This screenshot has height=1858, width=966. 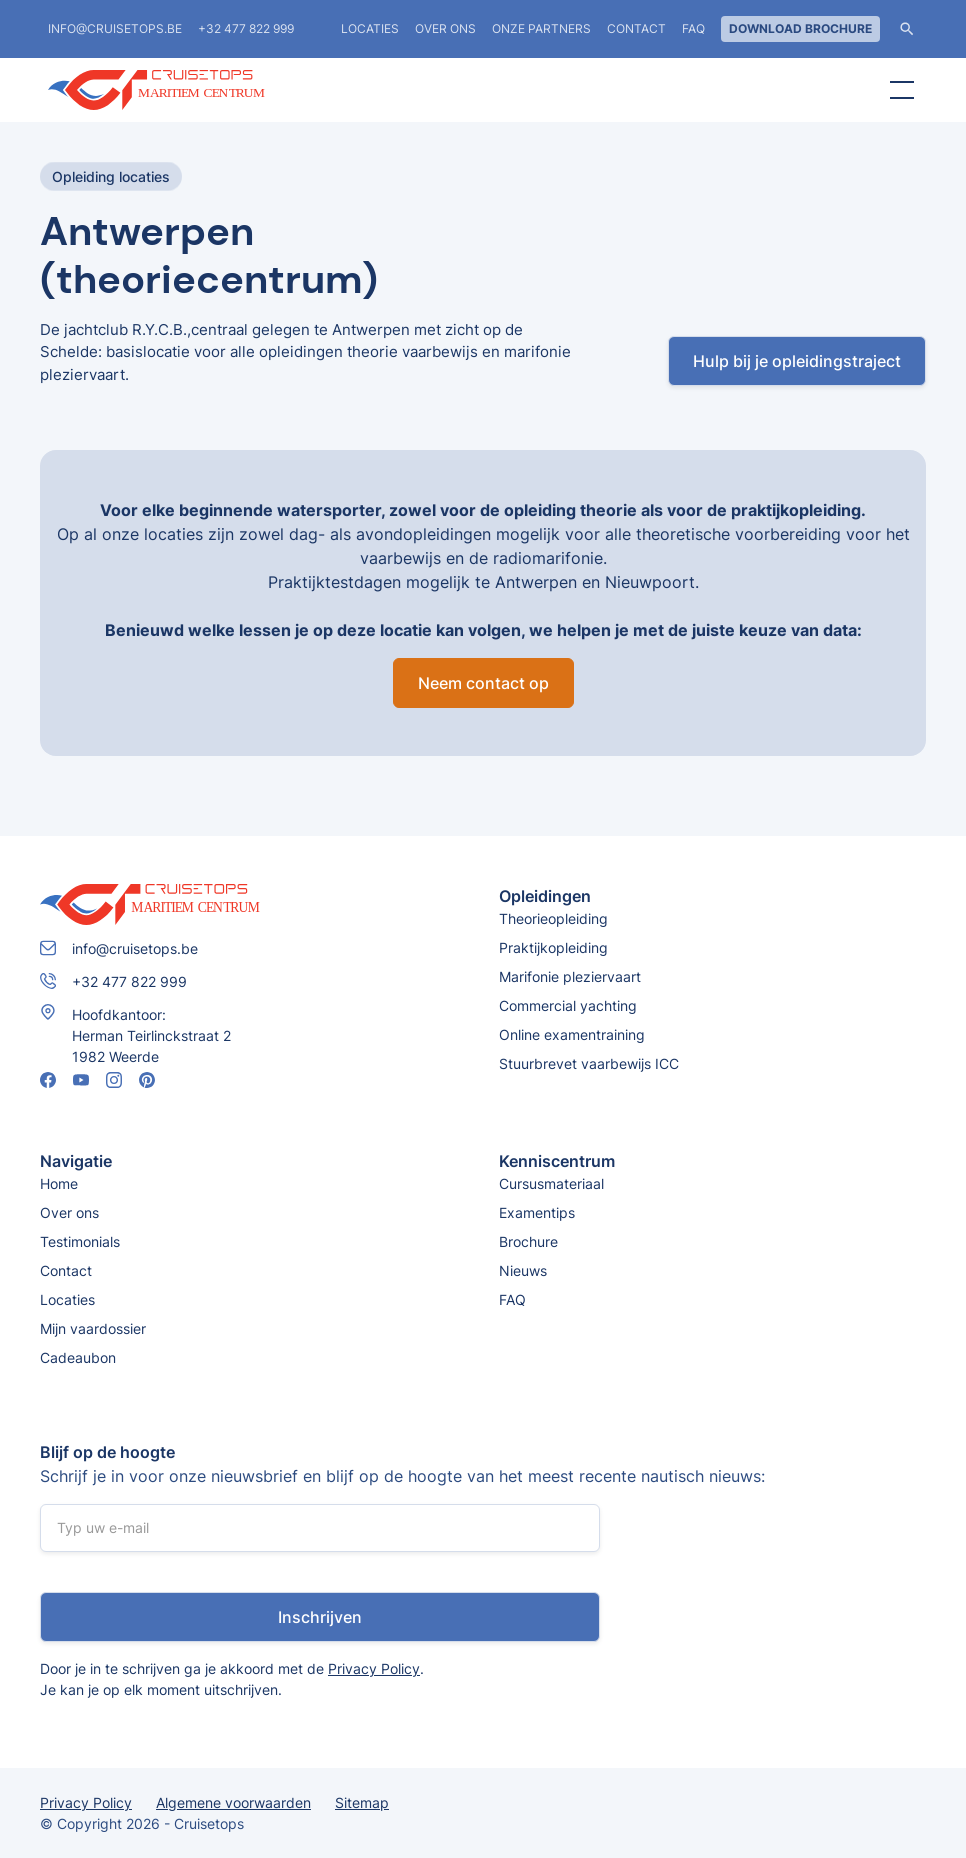 I want to click on Stuurbrevet vaarbewijs ICC, so click(x=589, y=1063).